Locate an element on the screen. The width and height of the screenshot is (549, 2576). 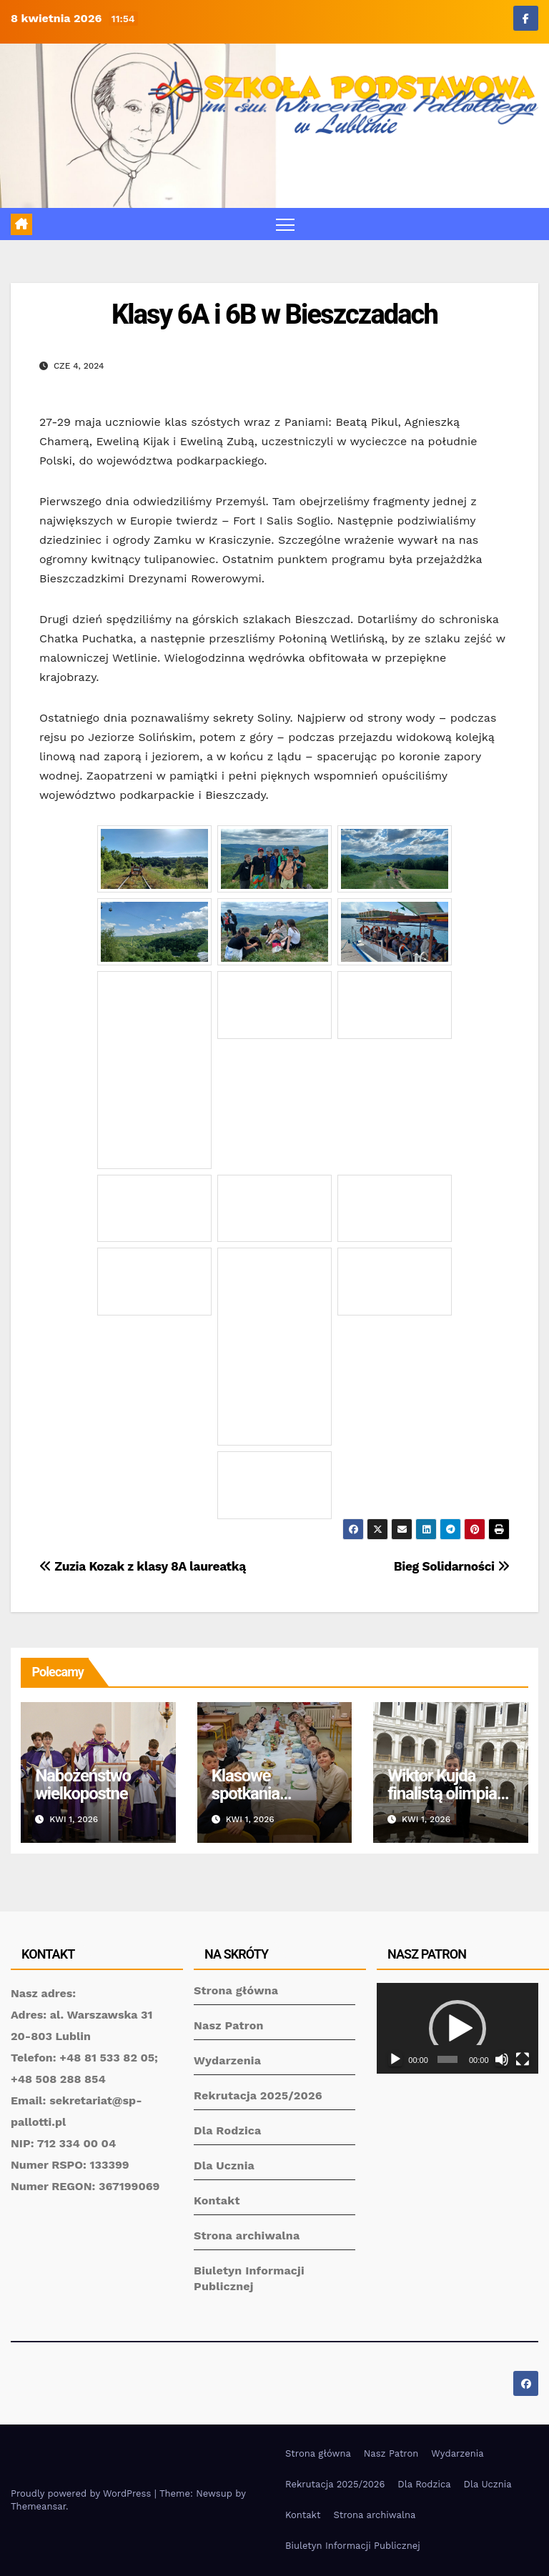
Kontakt is located at coordinates (217, 2200).